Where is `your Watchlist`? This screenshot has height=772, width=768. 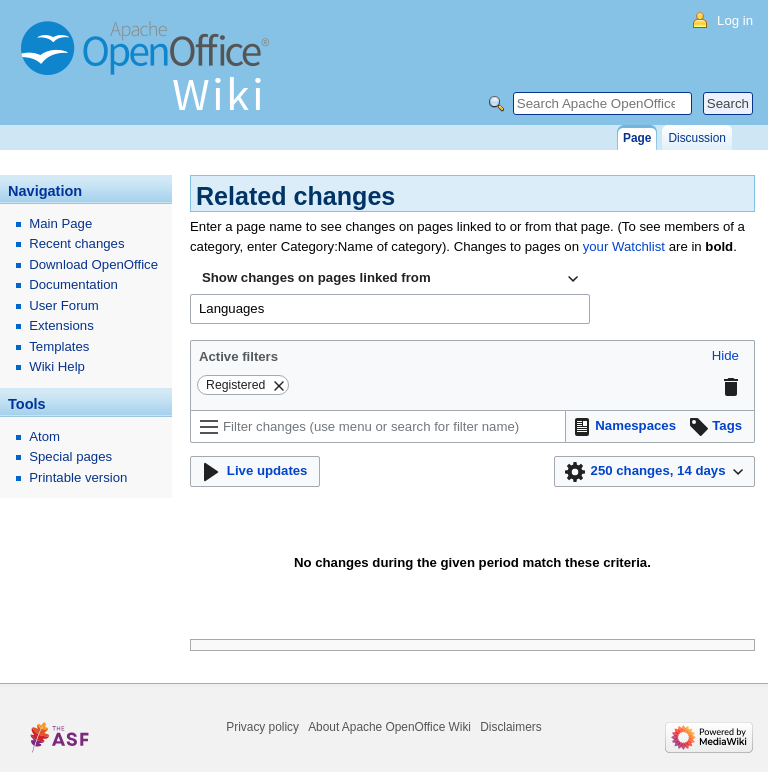 your Watchlist is located at coordinates (624, 246).